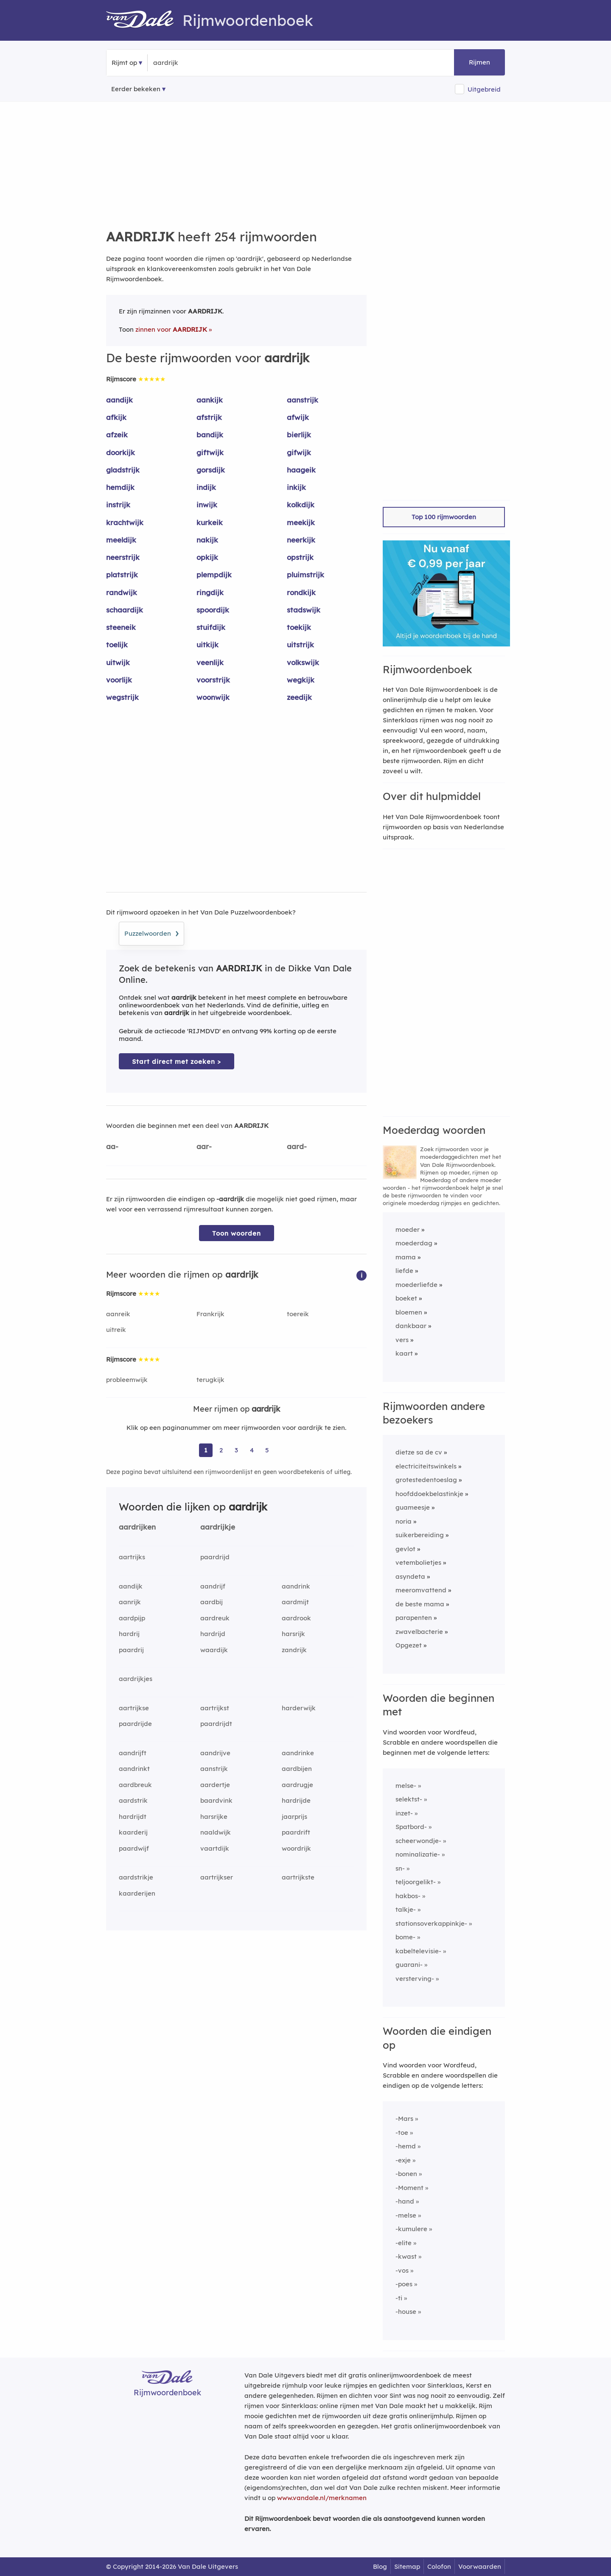 This screenshot has width=611, height=2576. What do you see at coordinates (305, 574) in the screenshot?
I see `pluimstrijk [Rijmwoord: pluimstrijk]` at bounding box center [305, 574].